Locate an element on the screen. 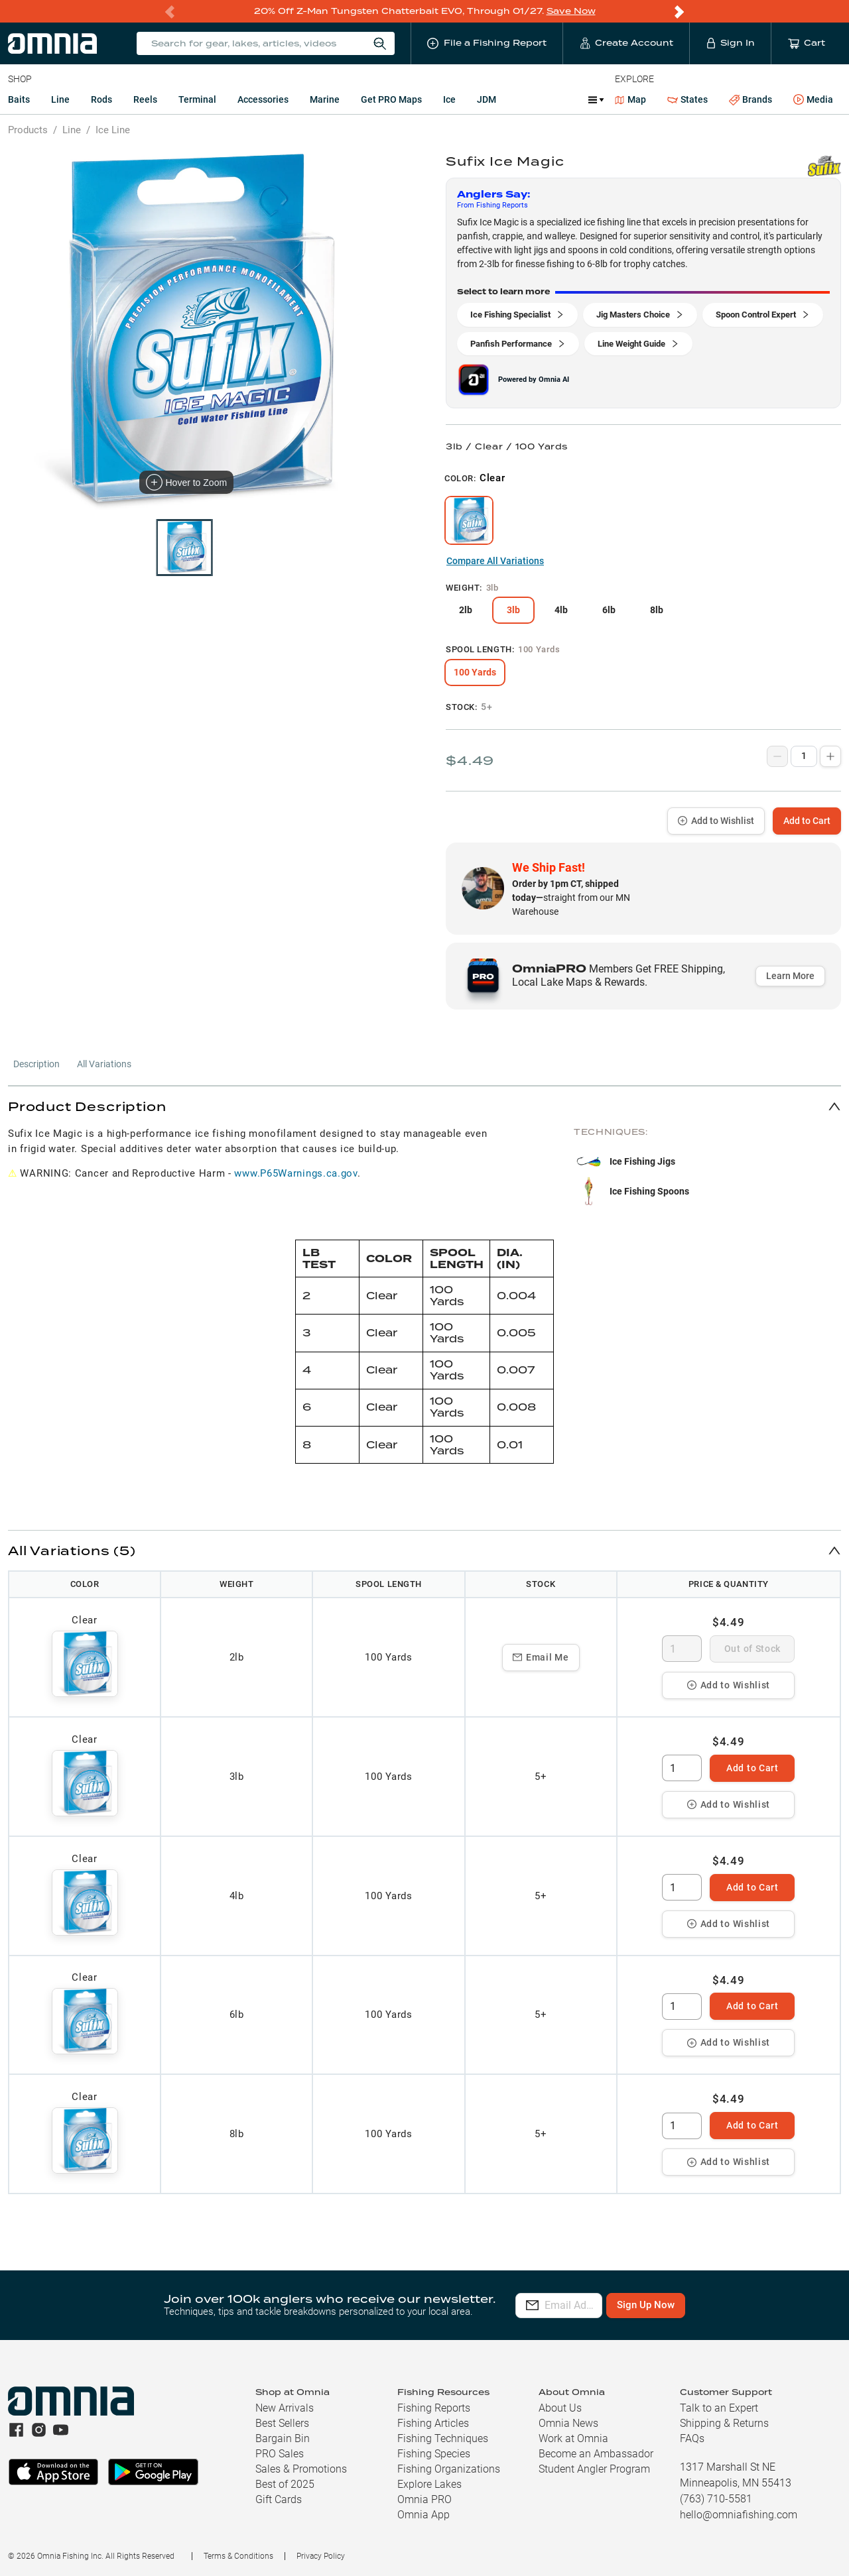 Image resolution: width=849 pixels, height=2576 pixels. FAQs is located at coordinates (692, 2438).